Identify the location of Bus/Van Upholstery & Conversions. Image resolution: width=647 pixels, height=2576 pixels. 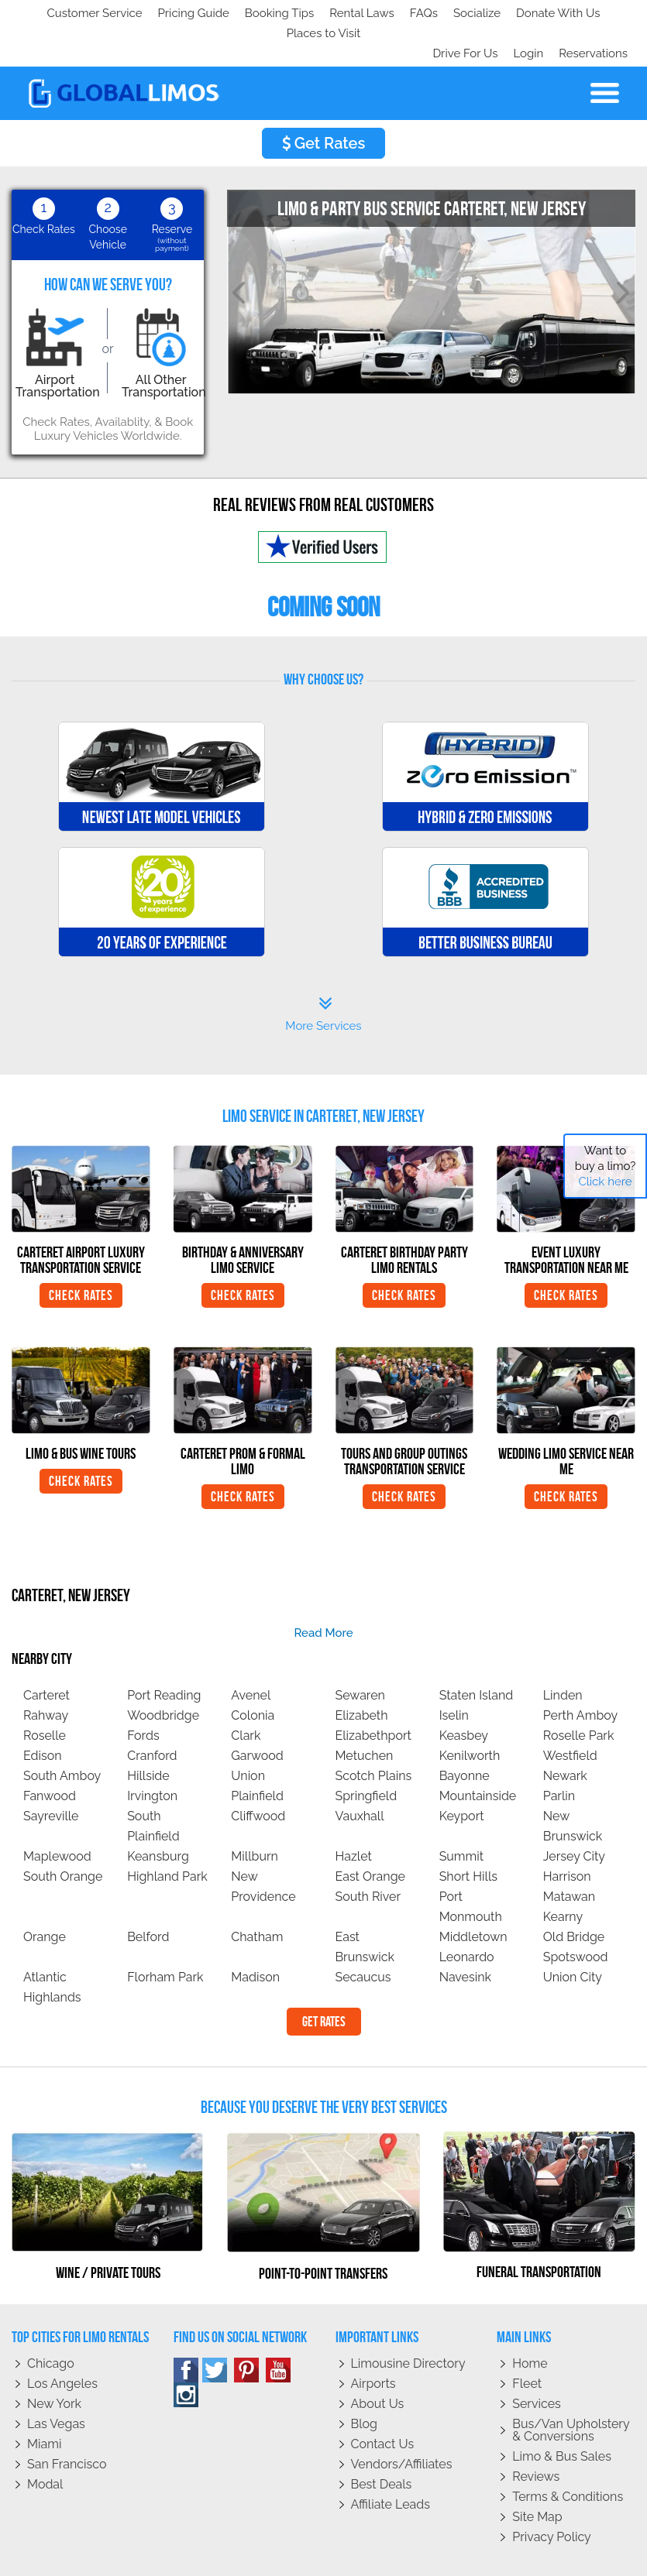
(570, 2389).